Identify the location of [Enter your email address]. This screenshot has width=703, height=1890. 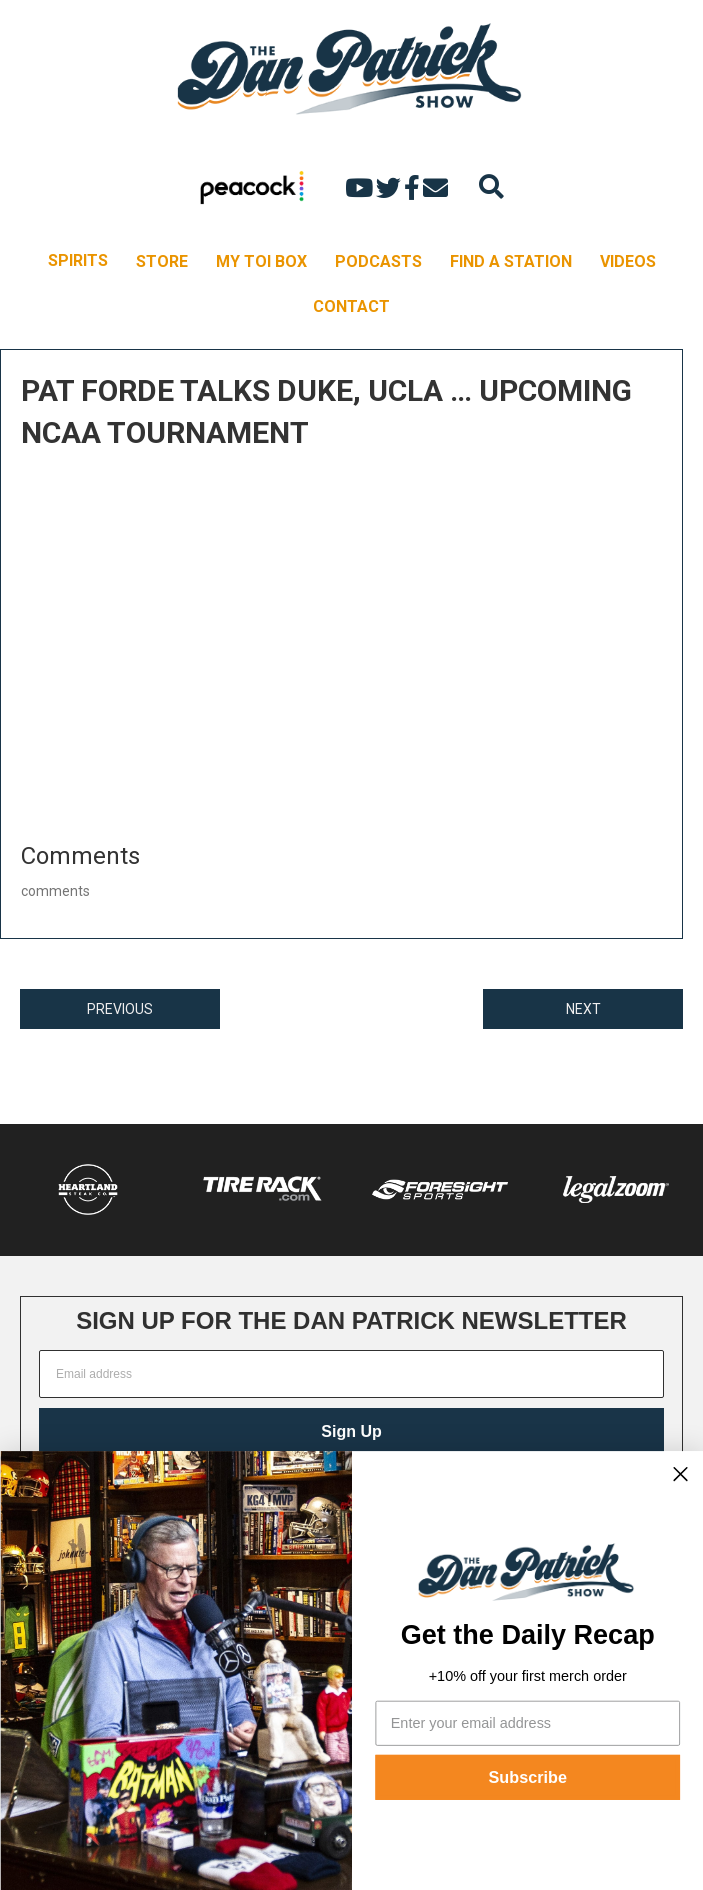
(527, 1722).